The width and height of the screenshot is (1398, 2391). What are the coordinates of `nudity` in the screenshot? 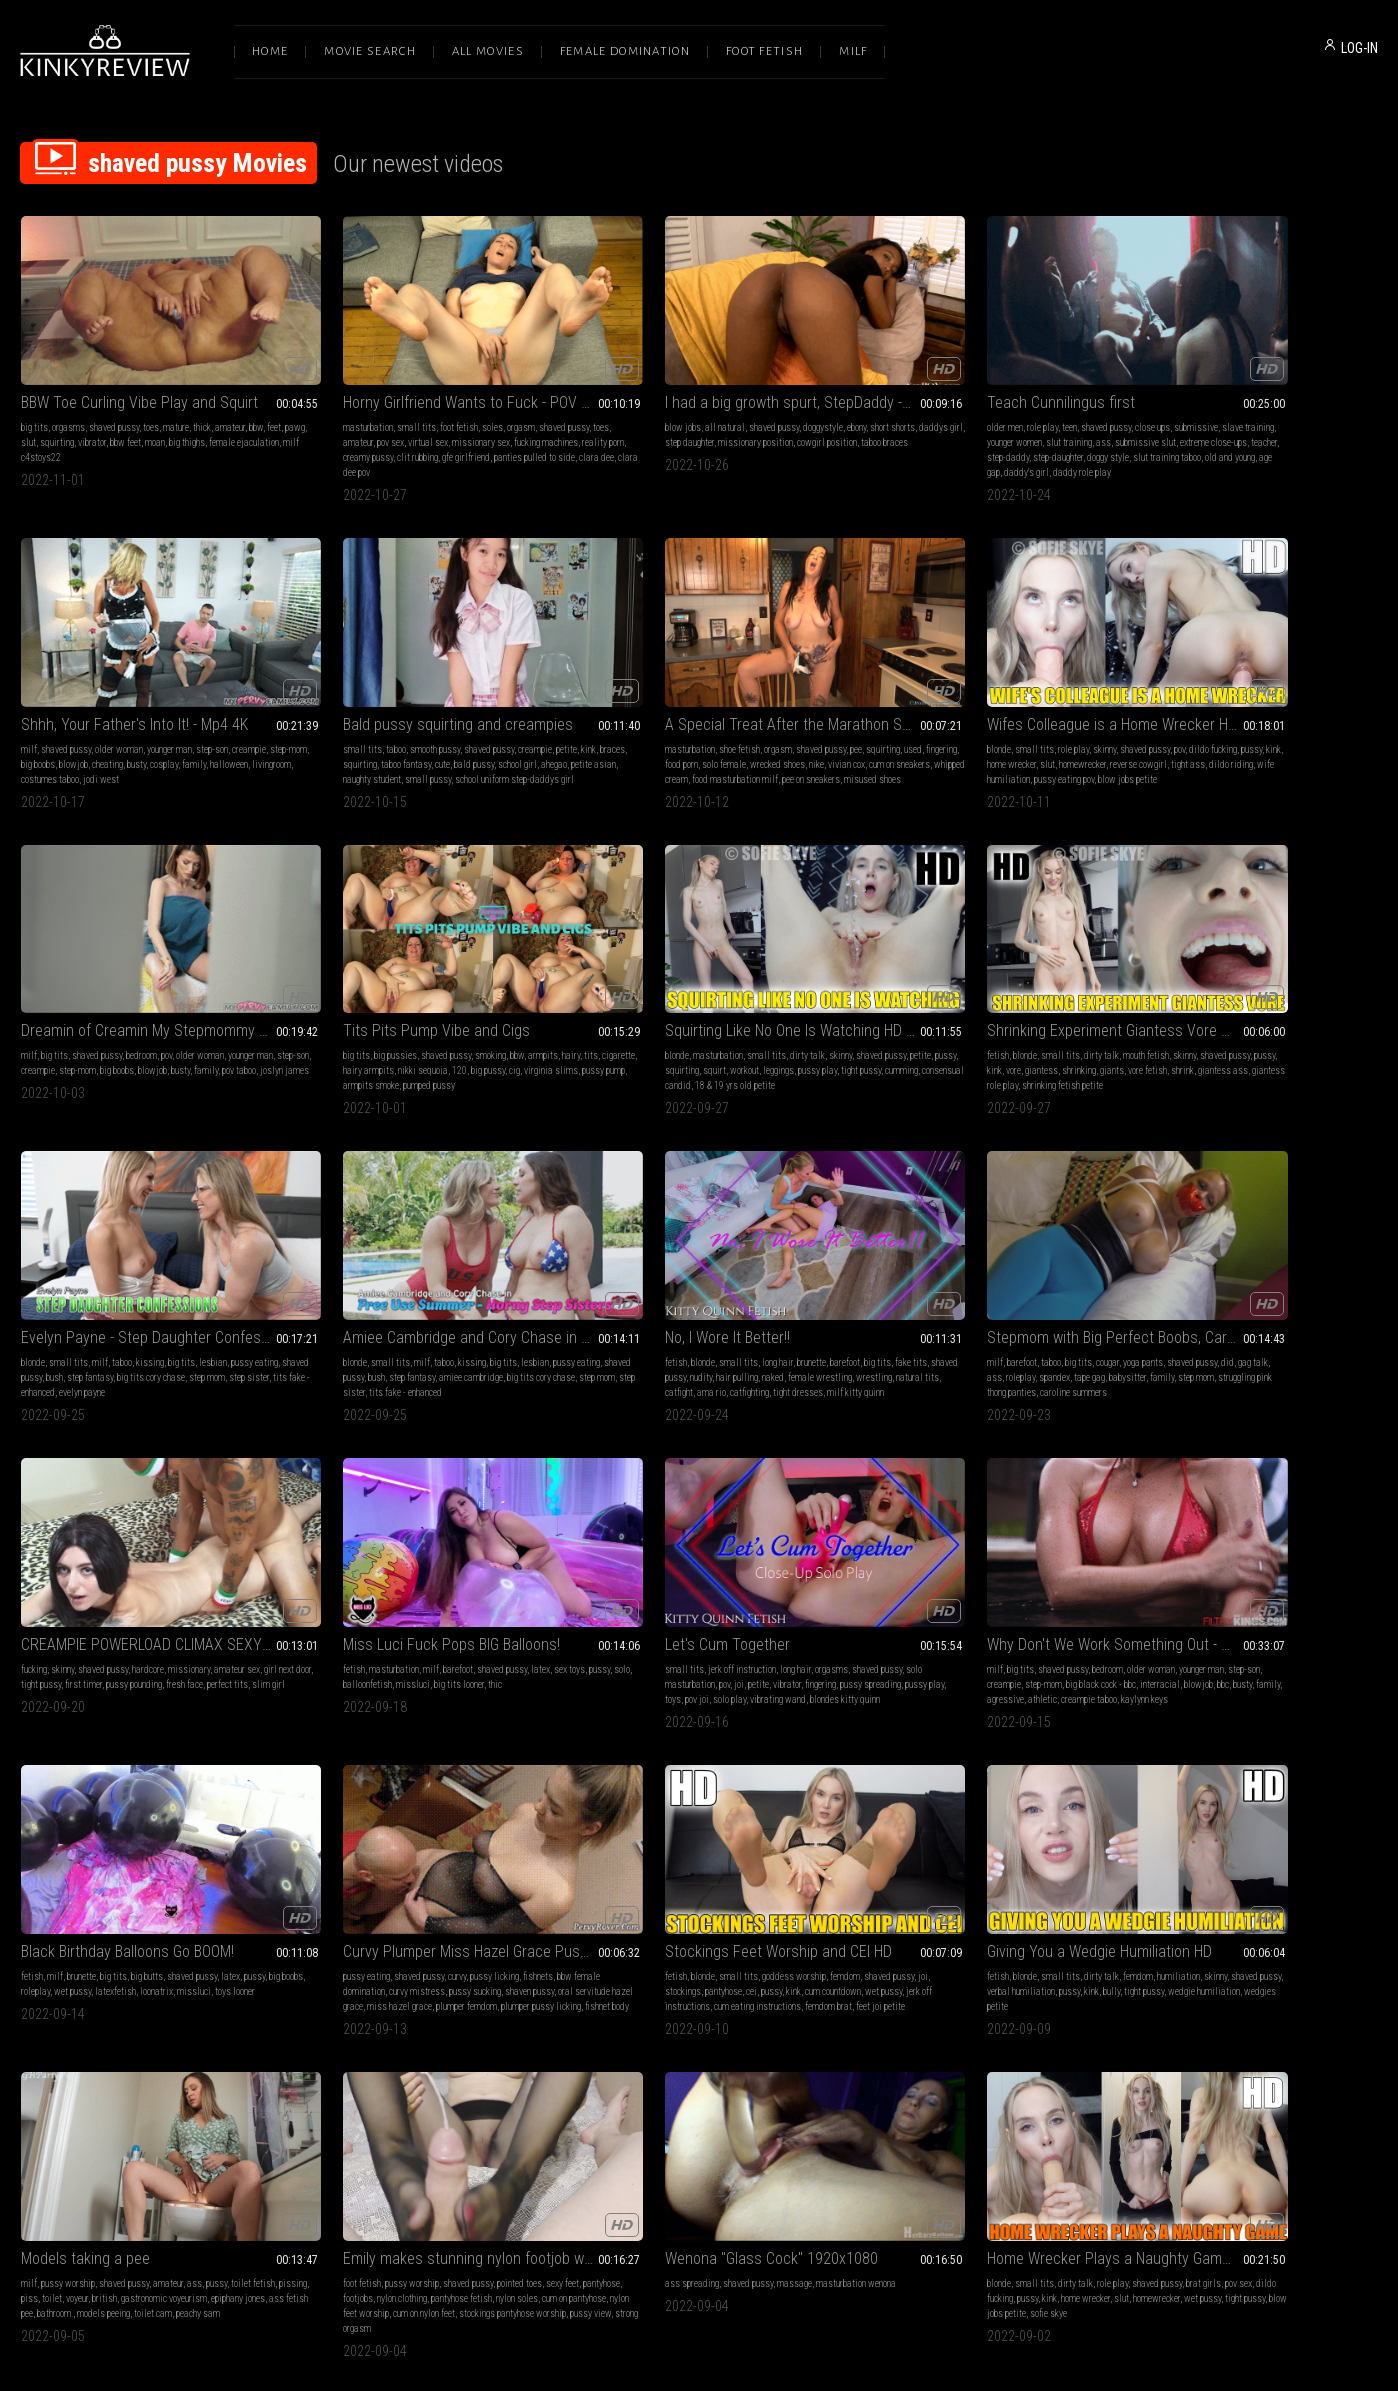 It's located at (1206, 1022).